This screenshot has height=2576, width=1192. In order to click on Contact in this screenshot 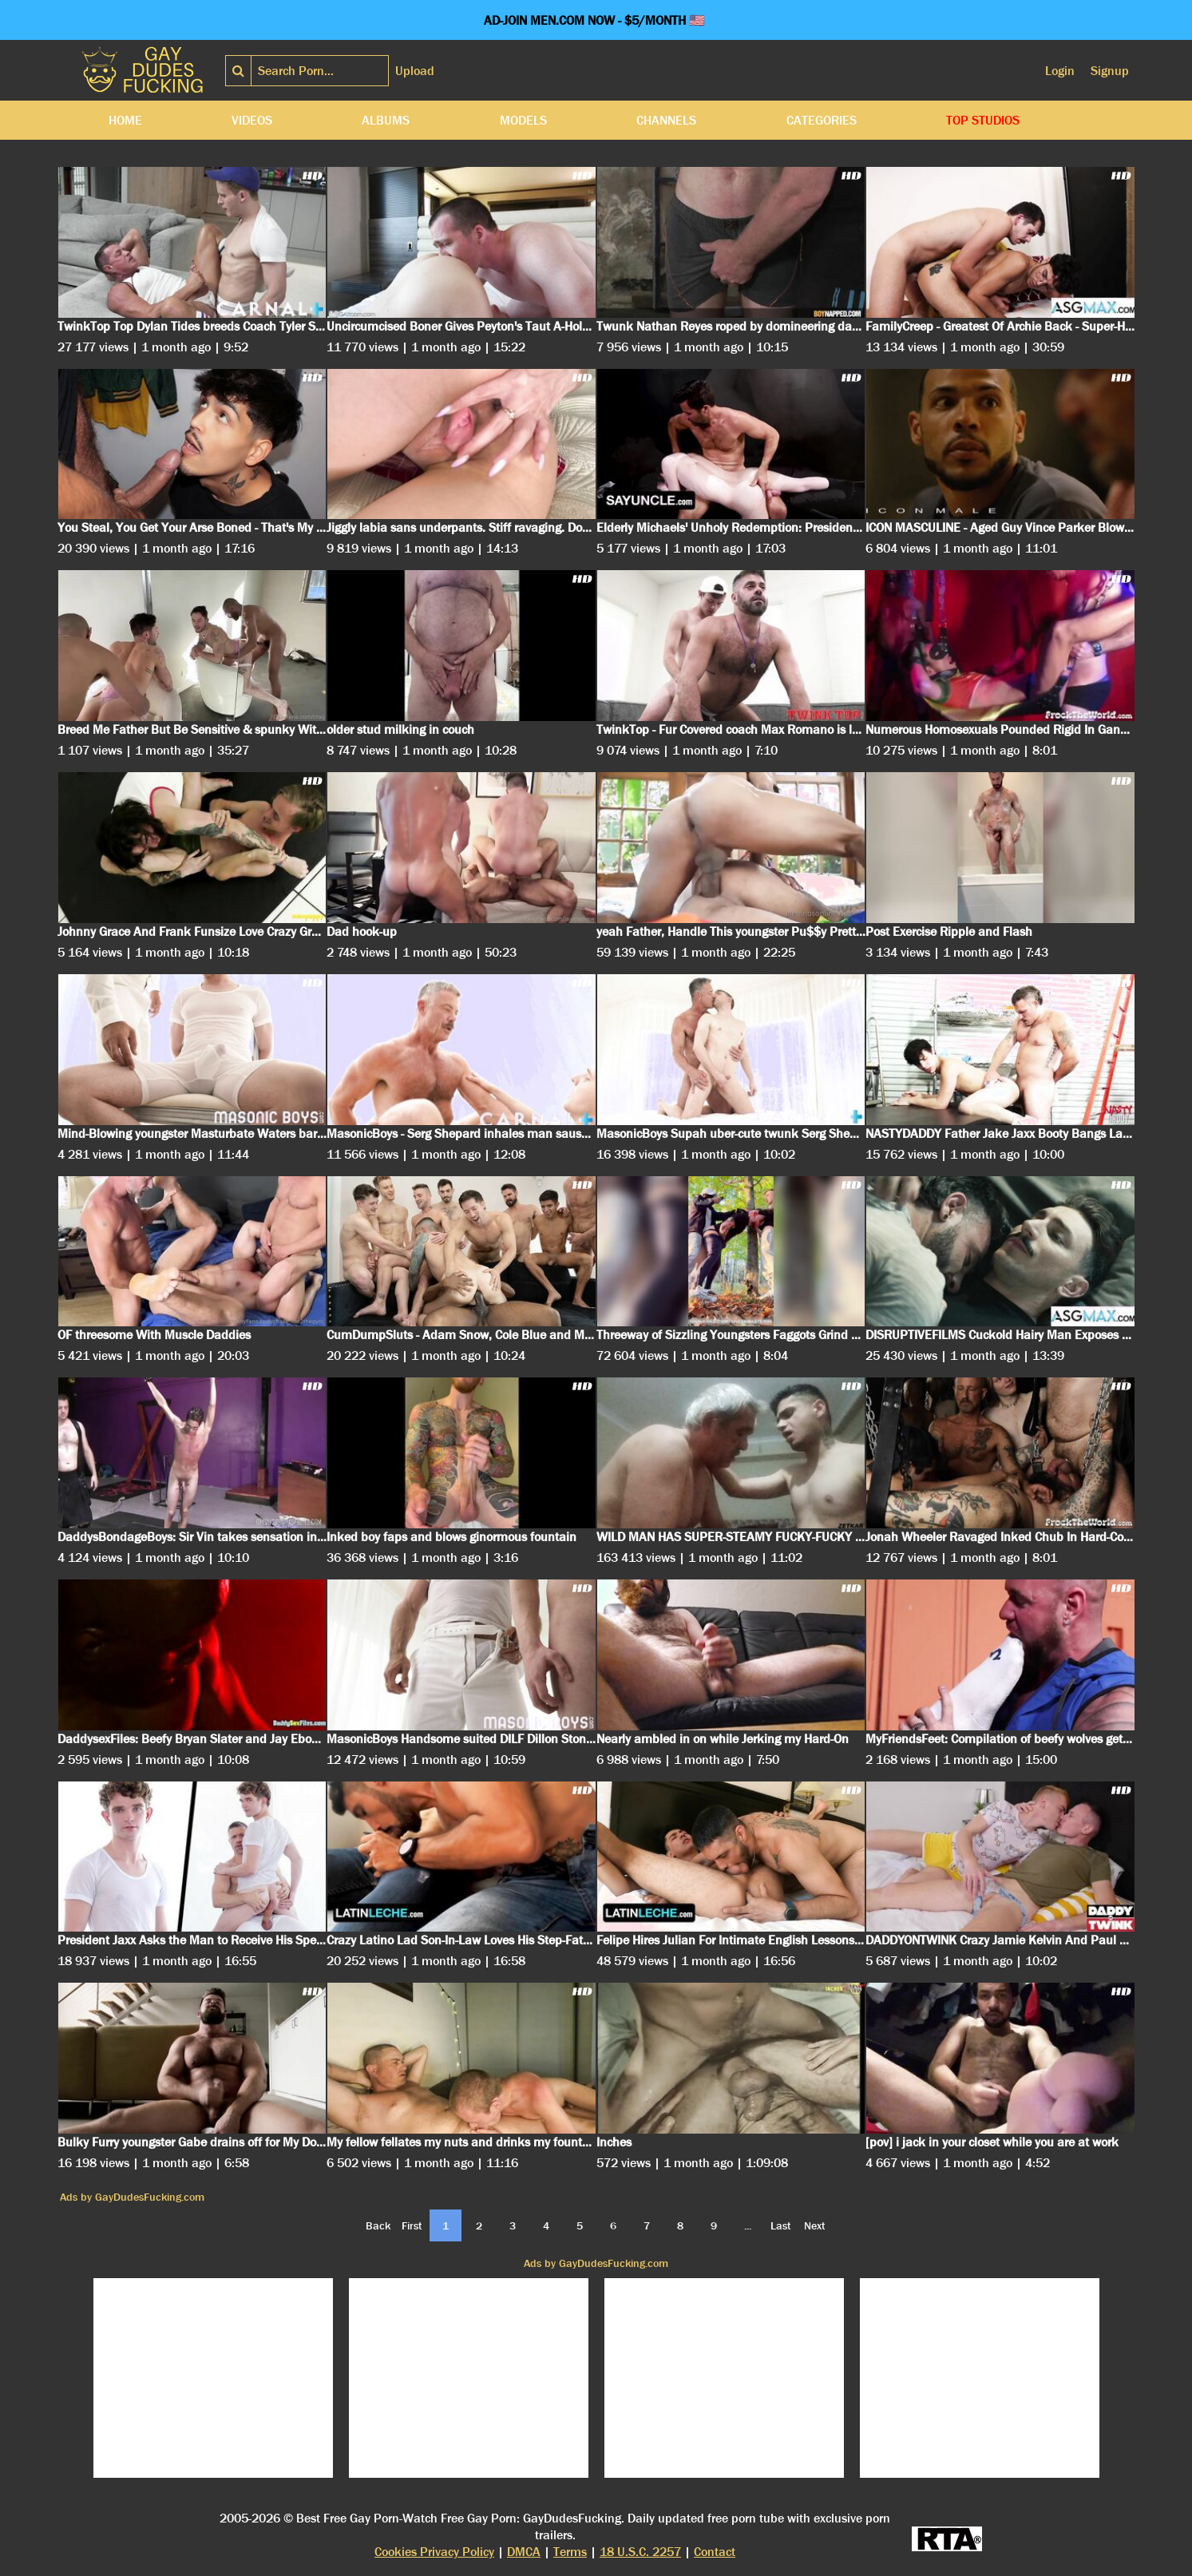, I will do `click(714, 2551)`.